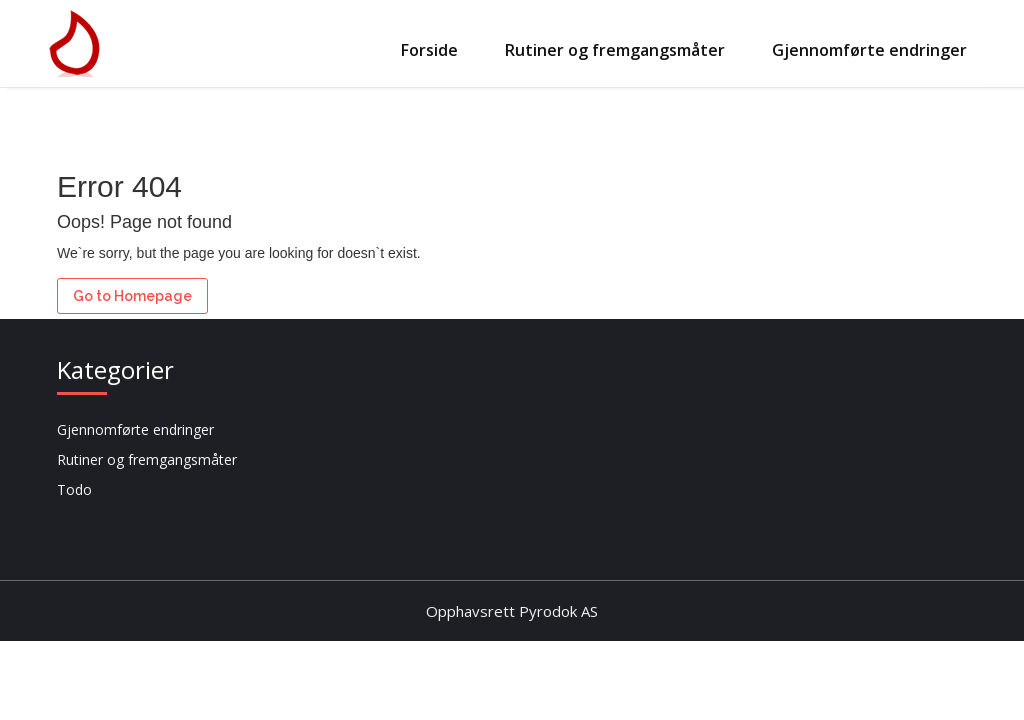  I want to click on Gjennomførte endringer, so click(869, 50).